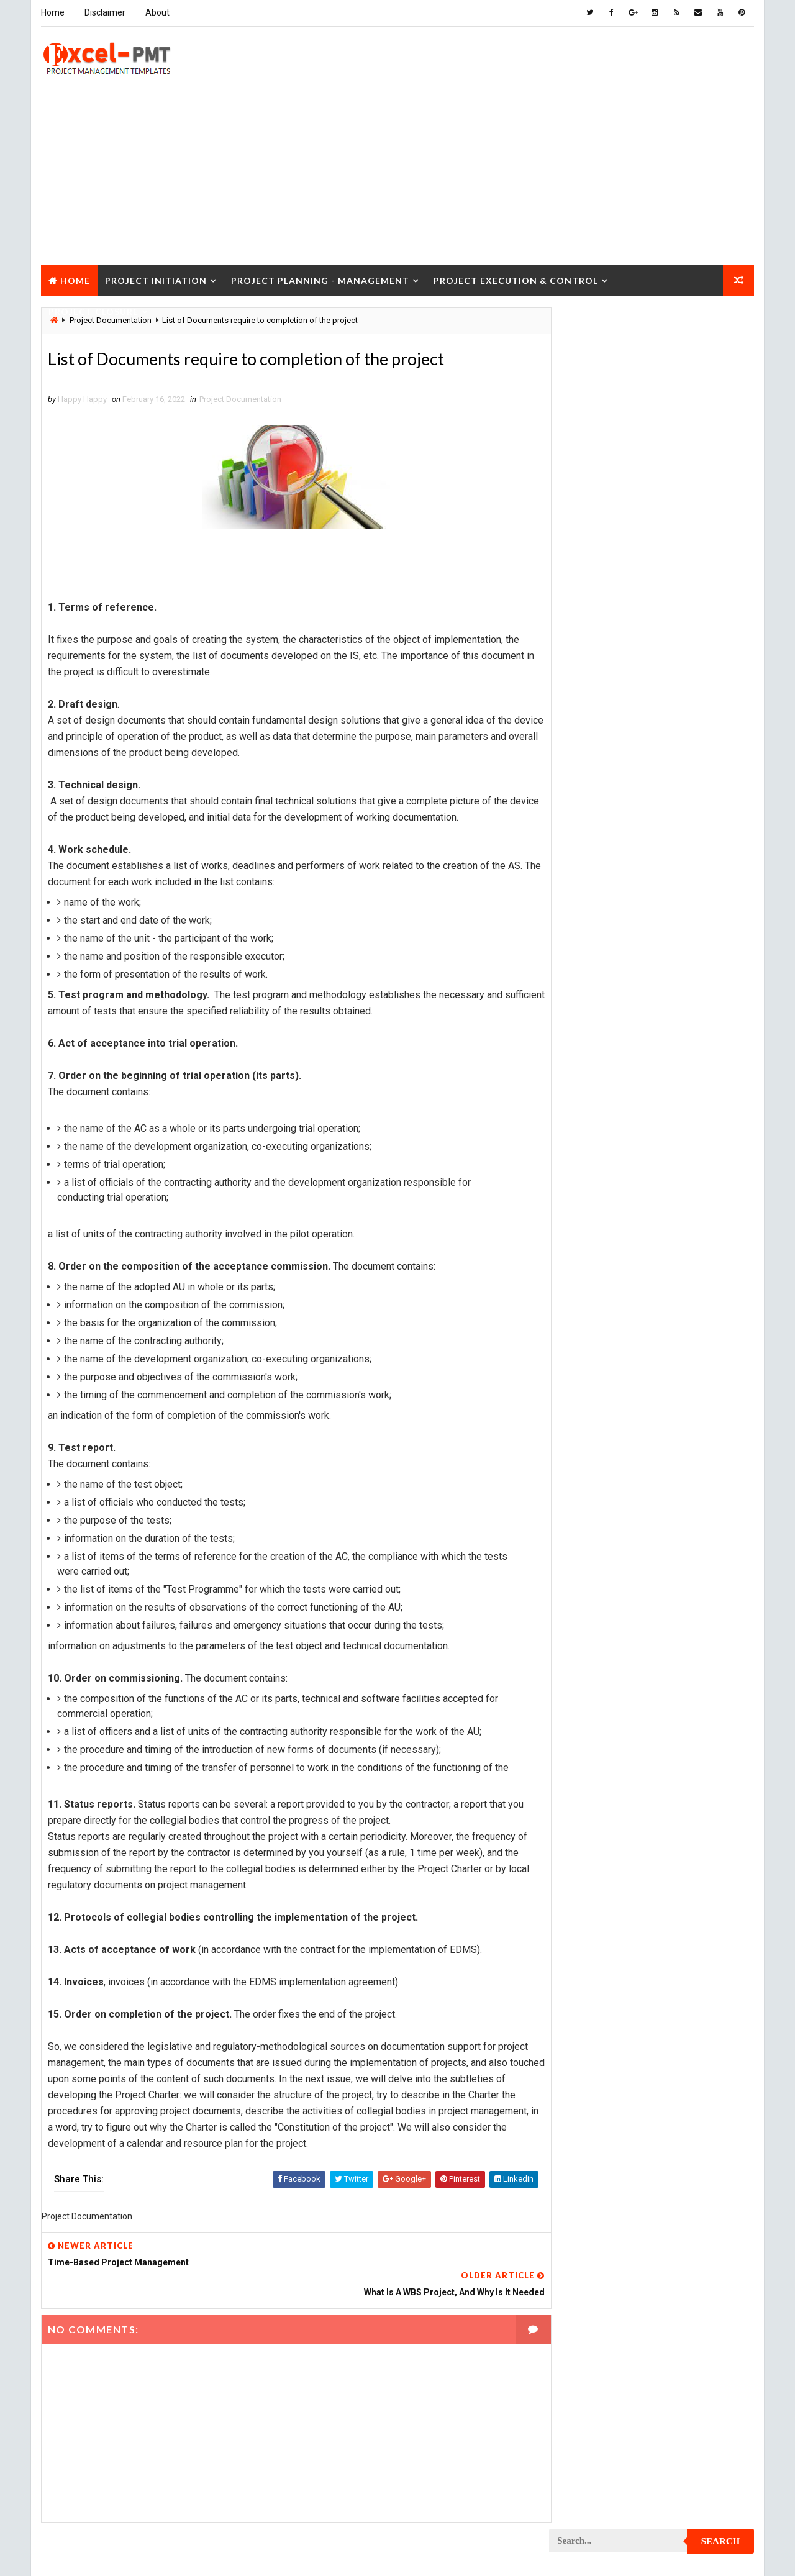  Describe the element at coordinates (588, 968) in the screenshot. I see `Project Charter` at that location.